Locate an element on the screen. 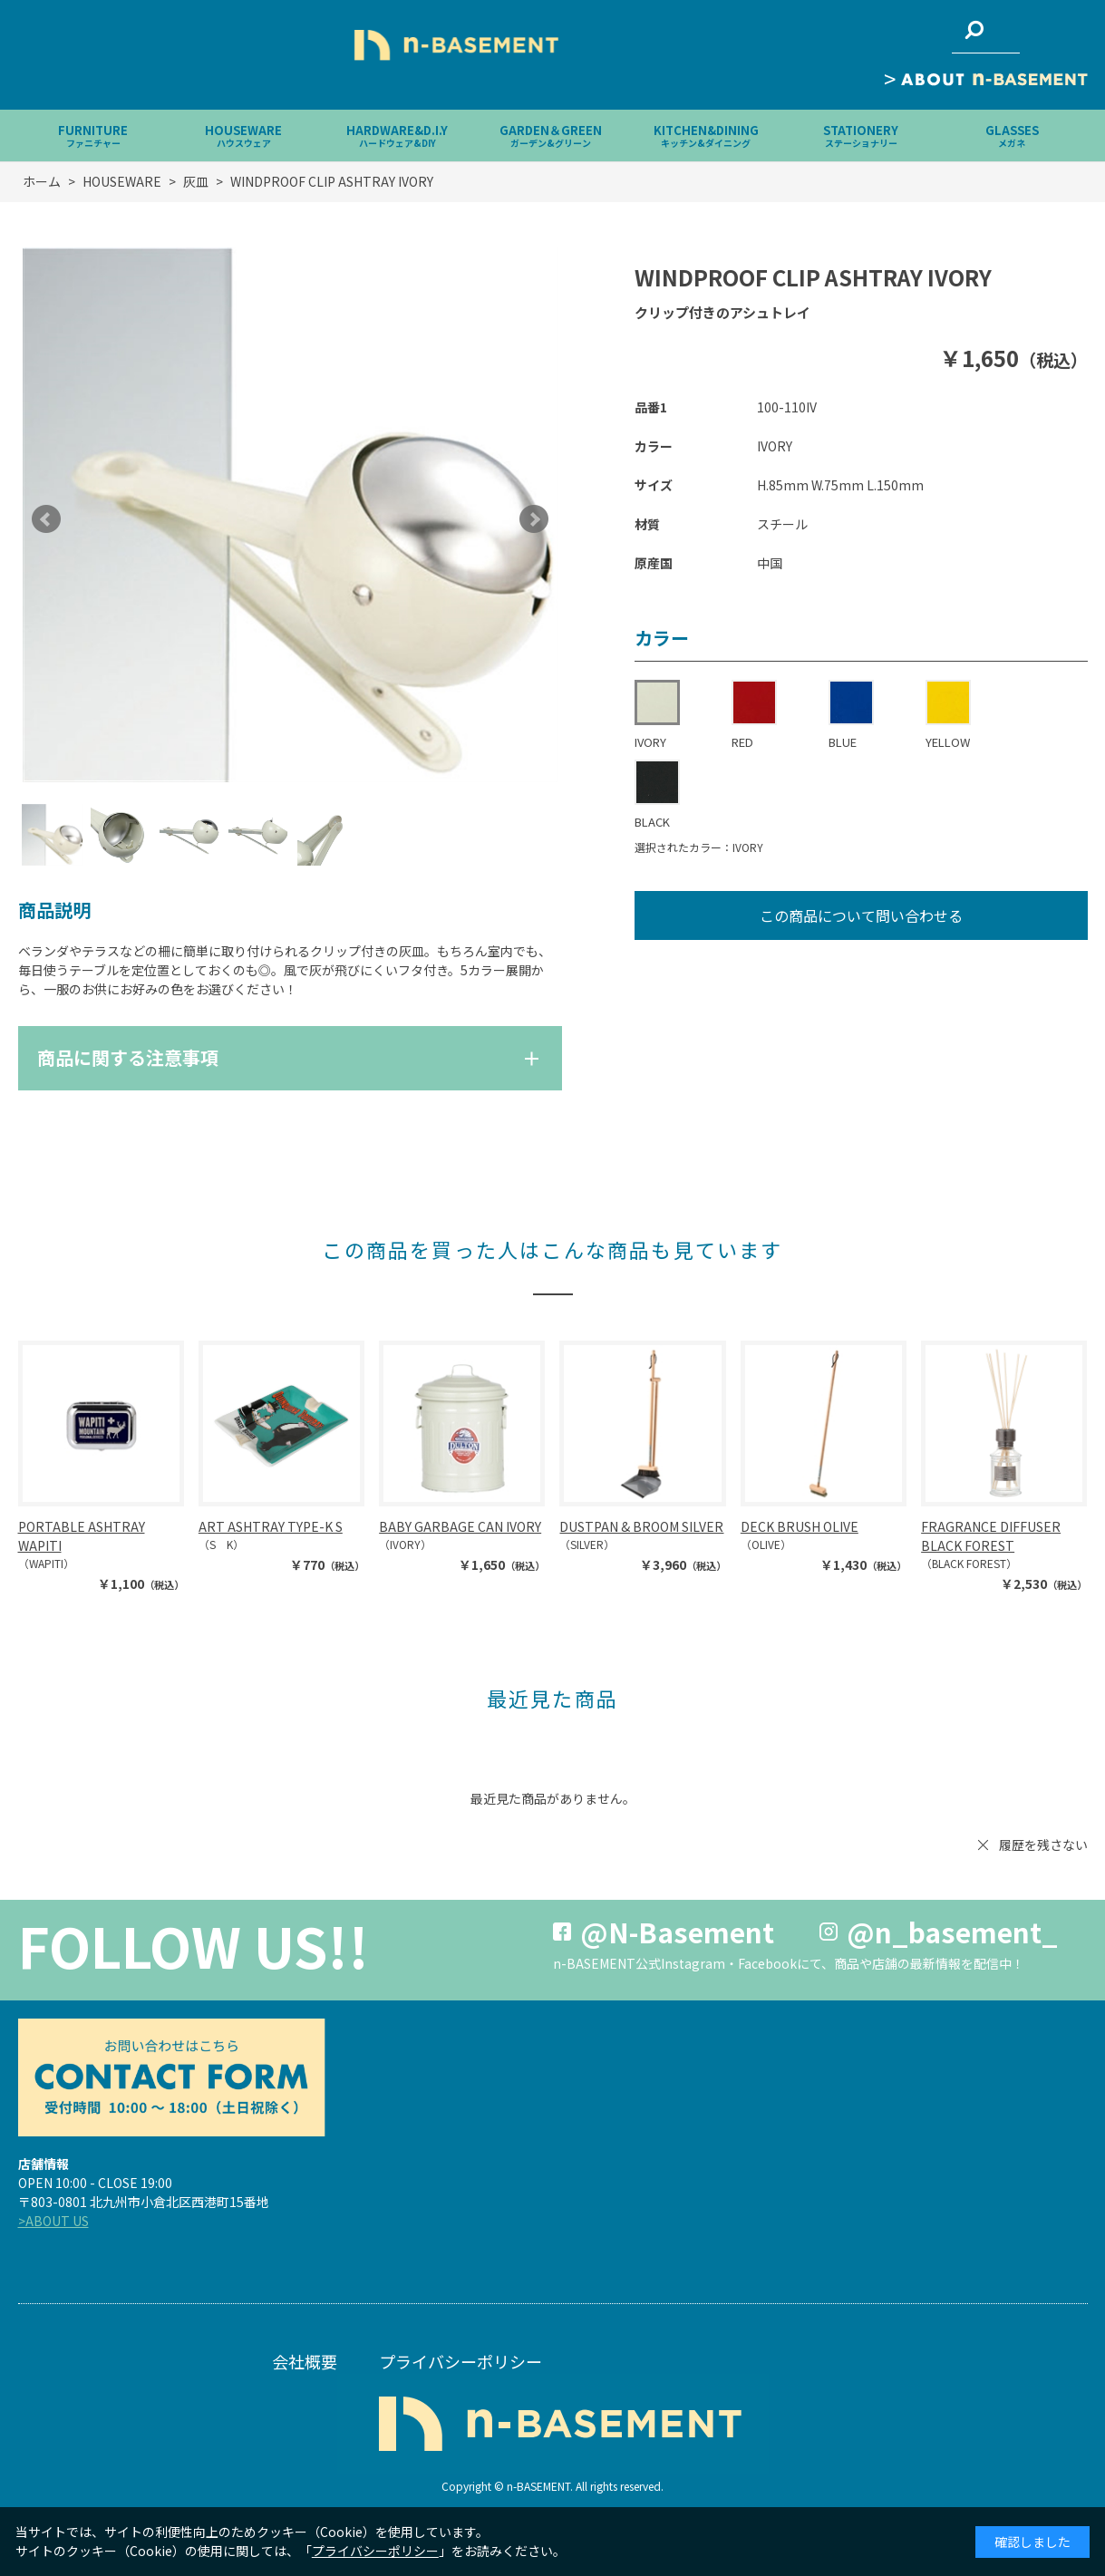  FRAGRANCE DIFFUSER BLACK FOREST is located at coordinates (991, 1535).